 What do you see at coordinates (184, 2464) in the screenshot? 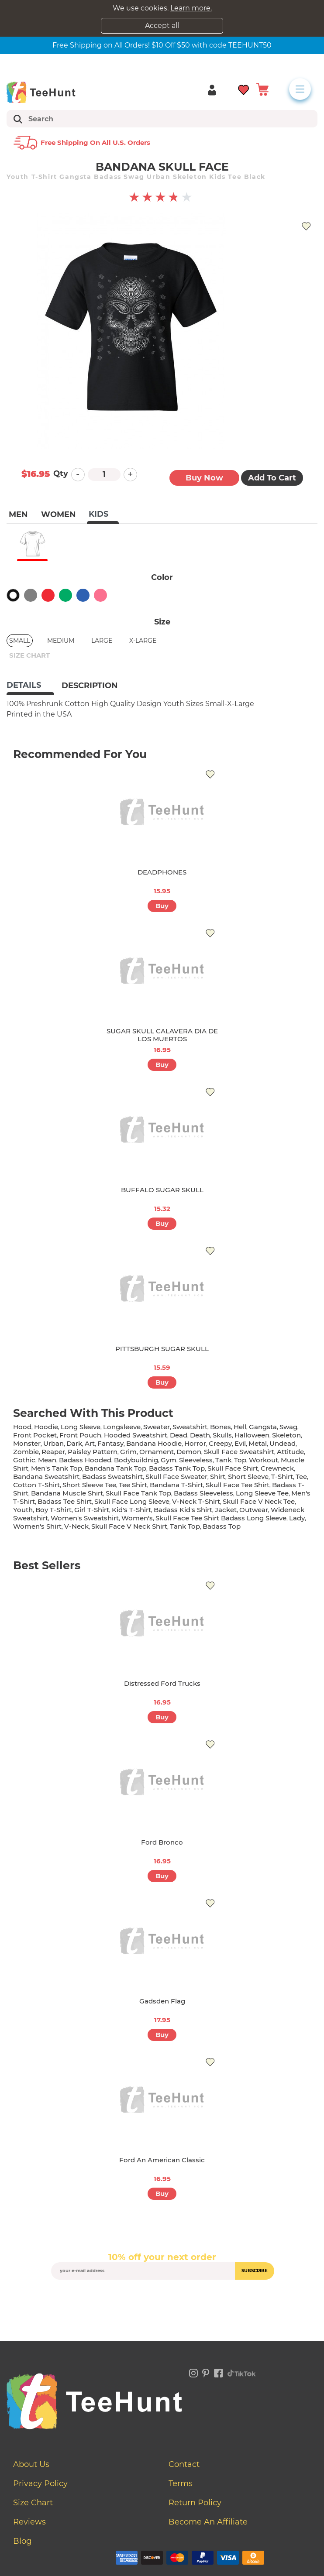
I see `Contact` at bounding box center [184, 2464].